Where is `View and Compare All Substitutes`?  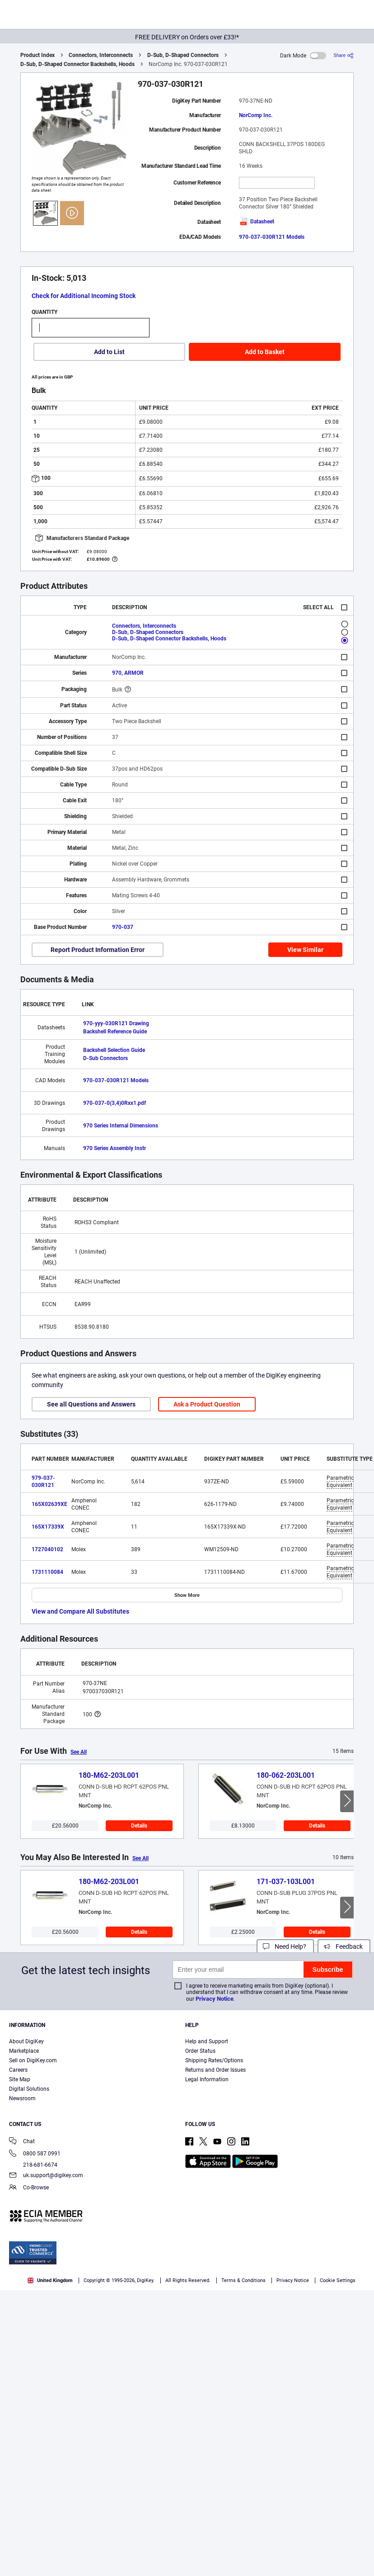 View and Compare All Substitutes is located at coordinates (80, 1611).